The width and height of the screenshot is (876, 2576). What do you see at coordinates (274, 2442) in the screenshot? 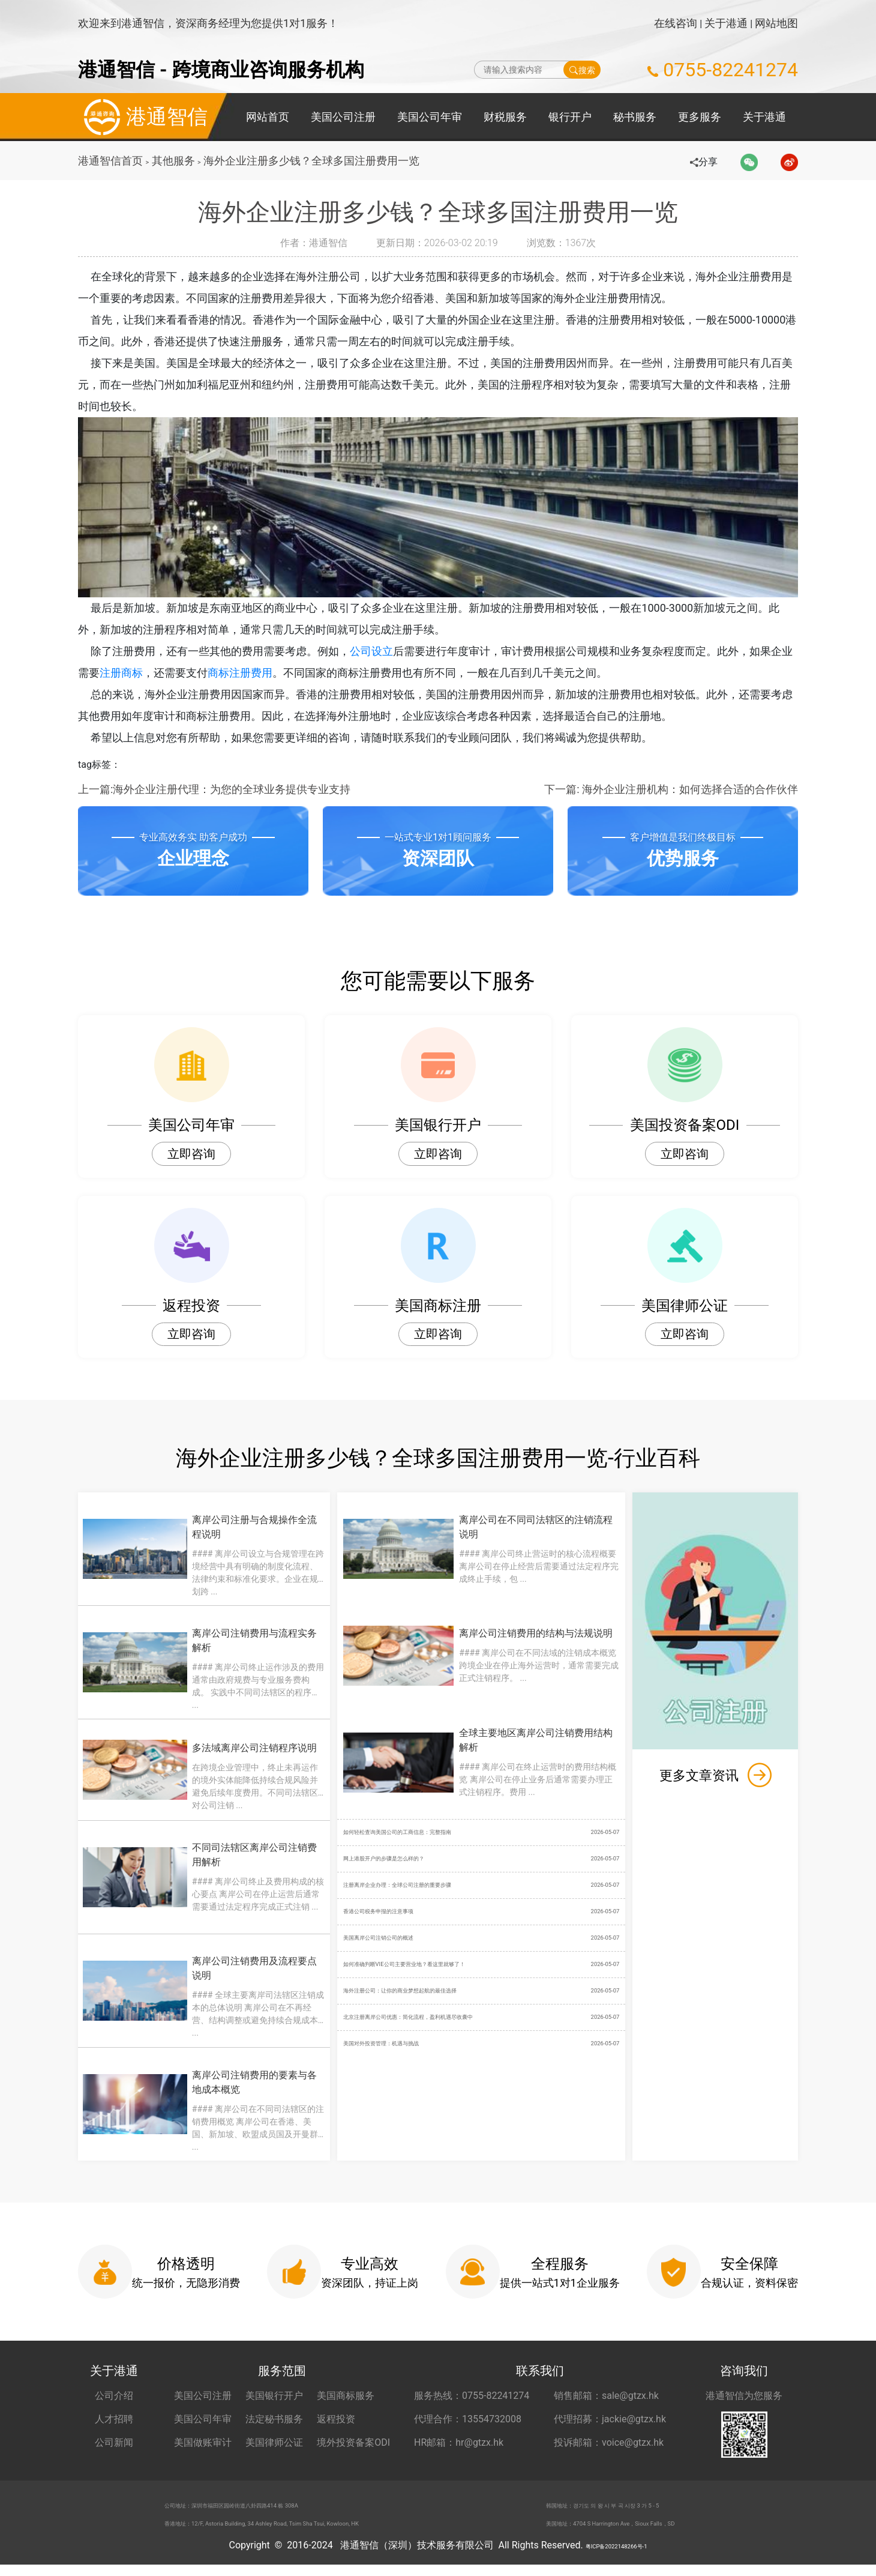
I see `美国律师公证` at bounding box center [274, 2442].